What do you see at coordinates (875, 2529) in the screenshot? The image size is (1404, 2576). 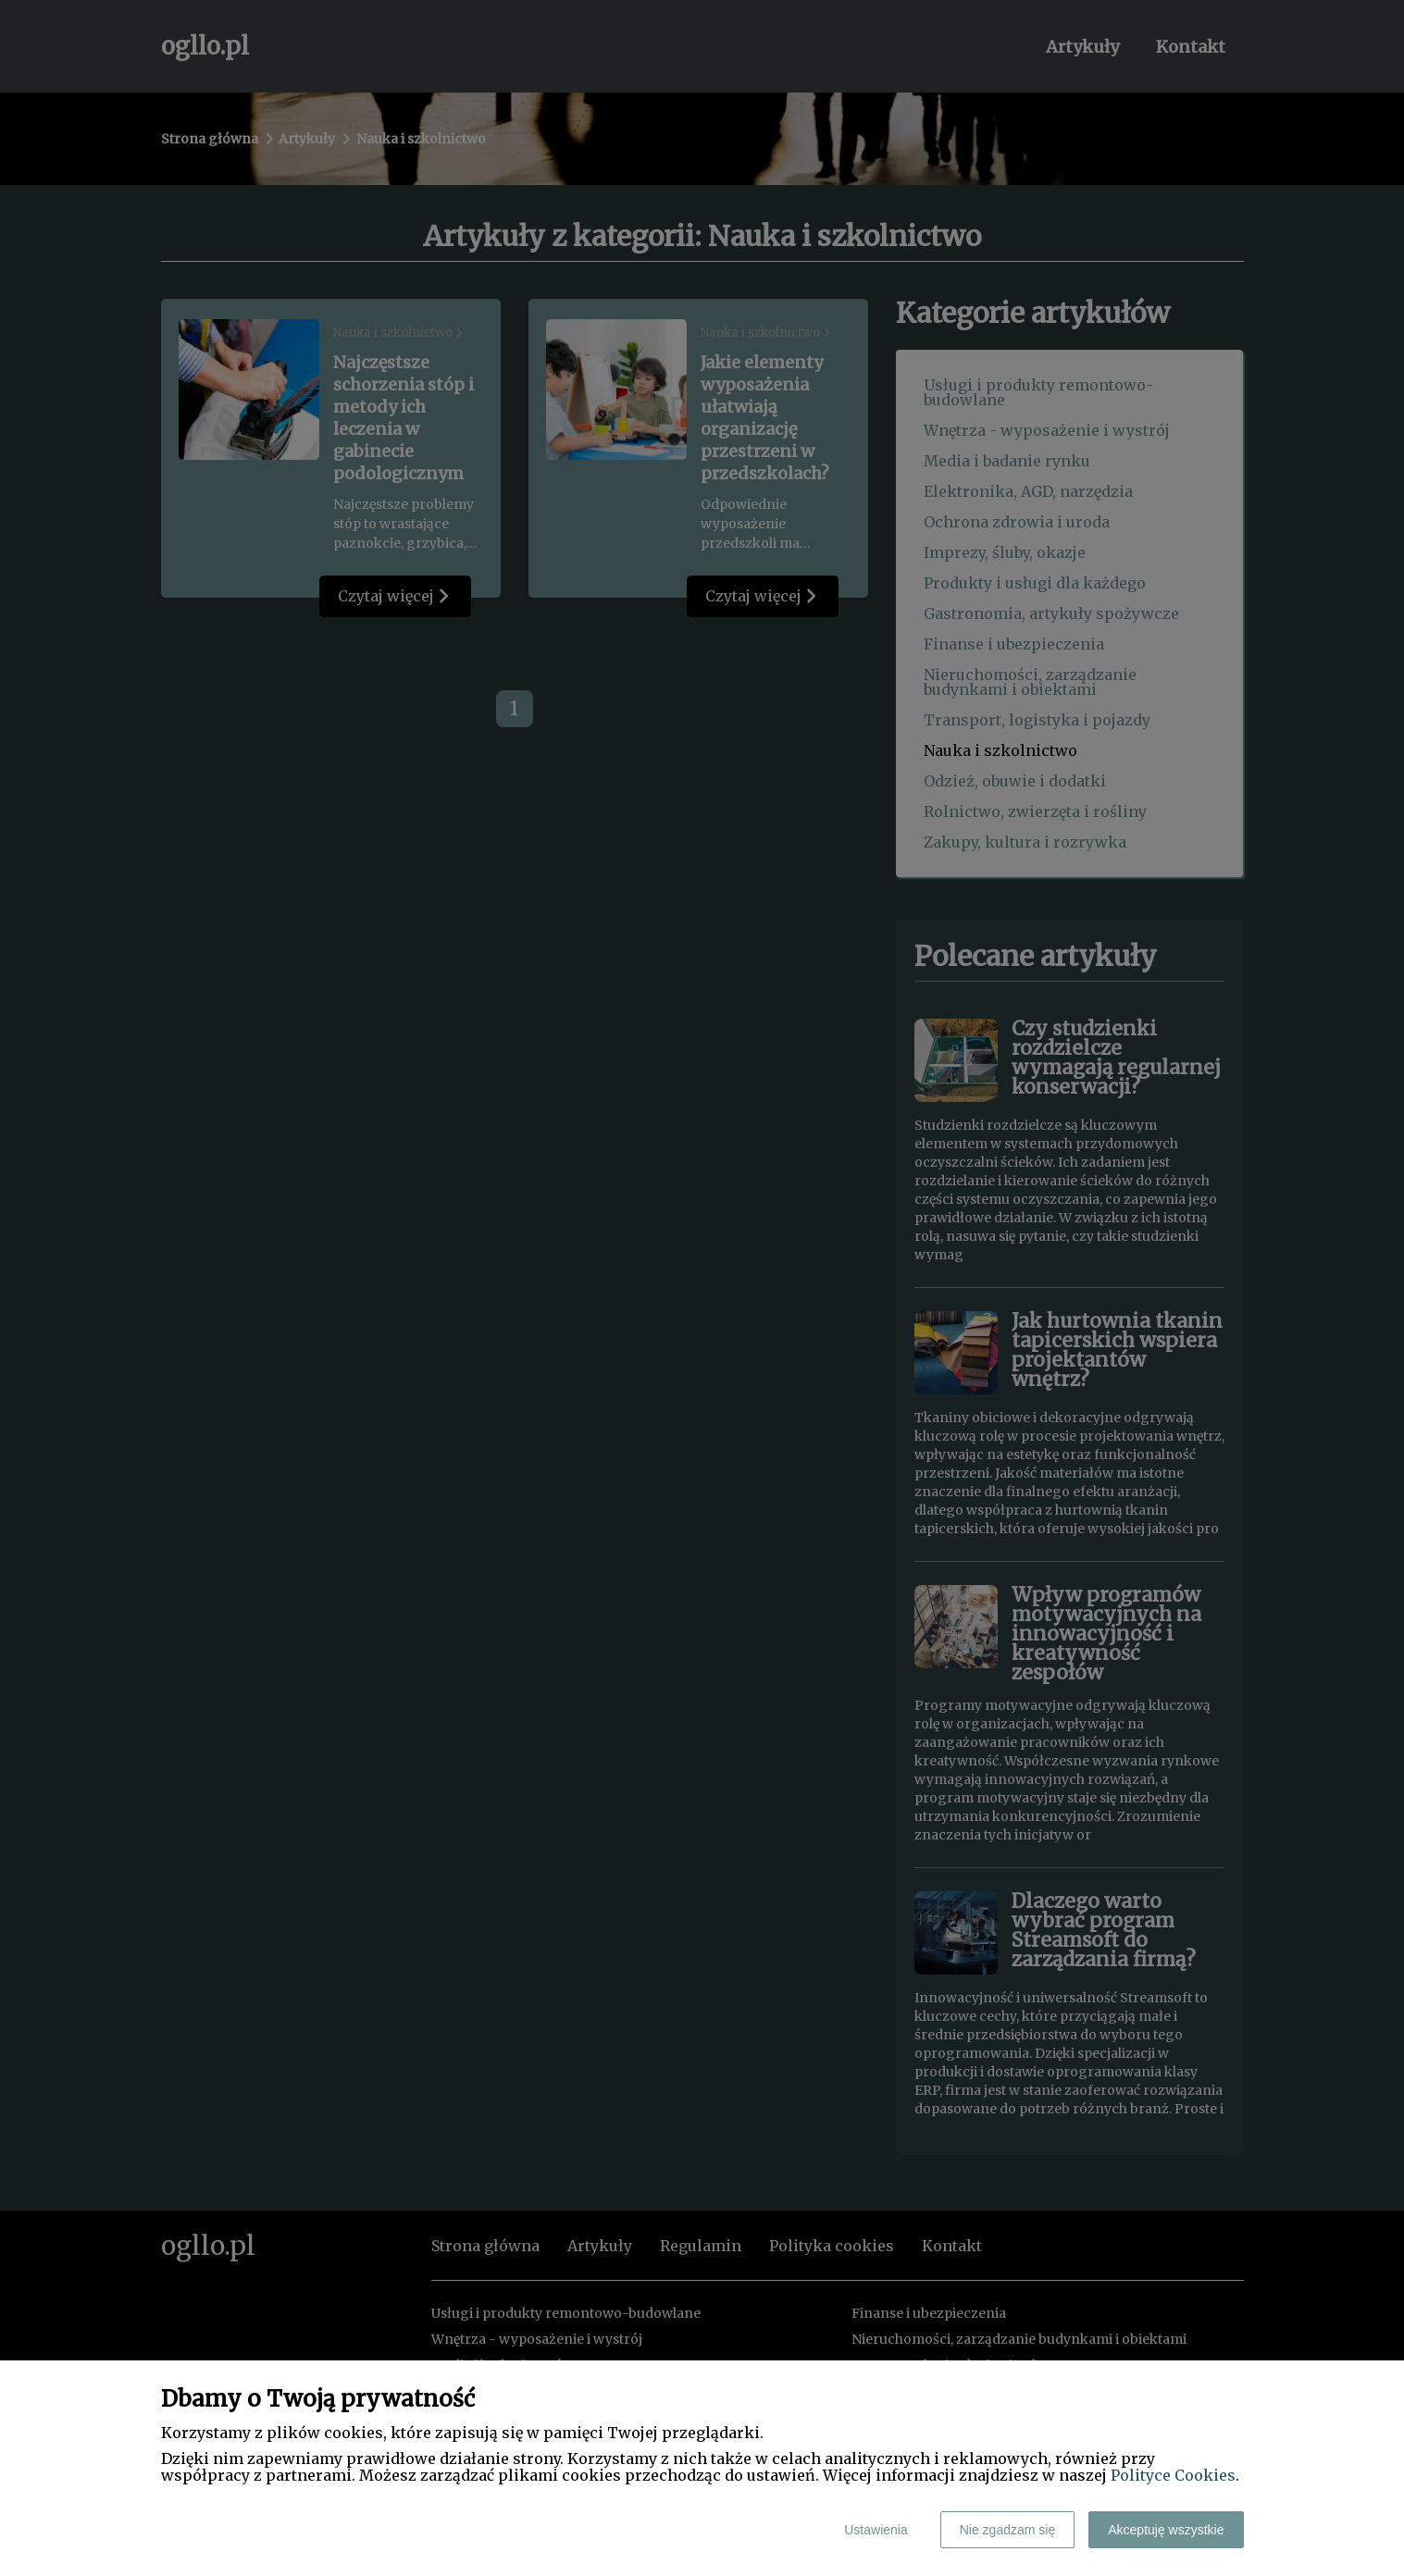 I see `Ustawienia` at bounding box center [875, 2529].